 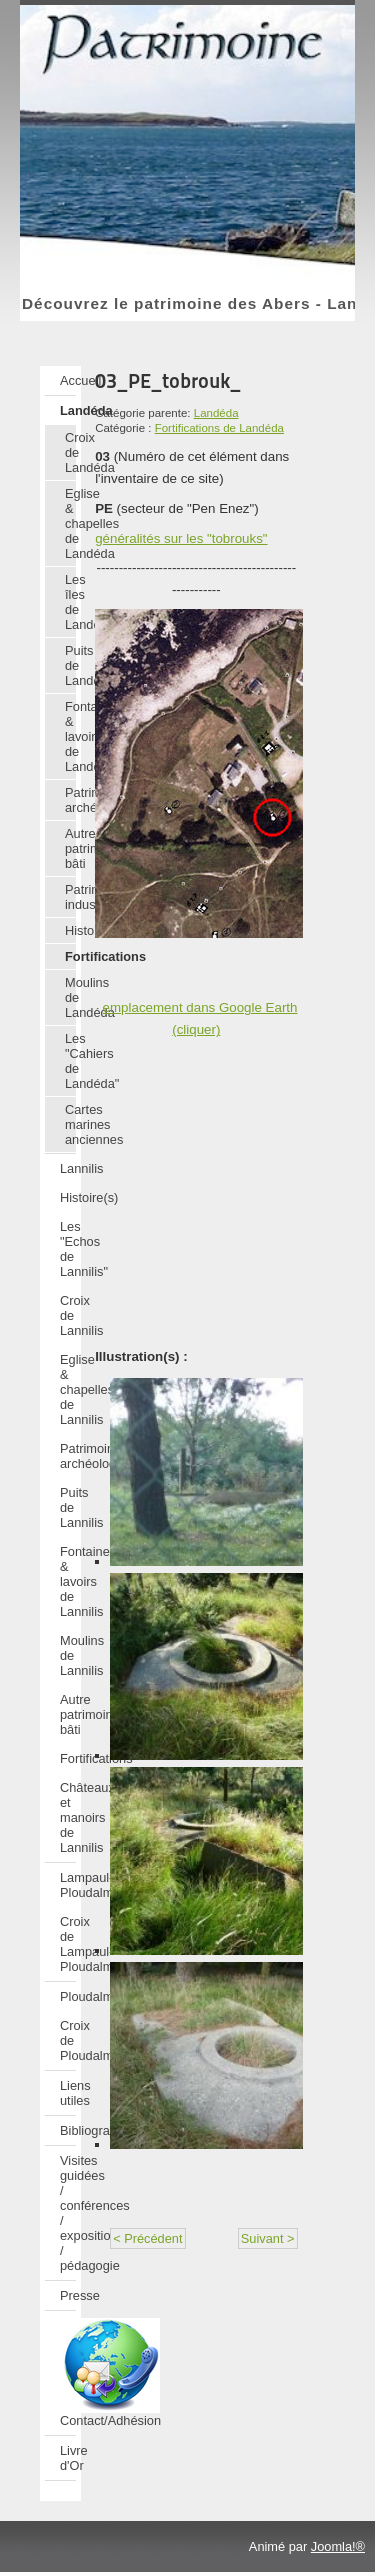 What do you see at coordinates (68, 1655) in the screenshot?
I see `Moulins de Lannilis` at bounding box center [68, 1655].